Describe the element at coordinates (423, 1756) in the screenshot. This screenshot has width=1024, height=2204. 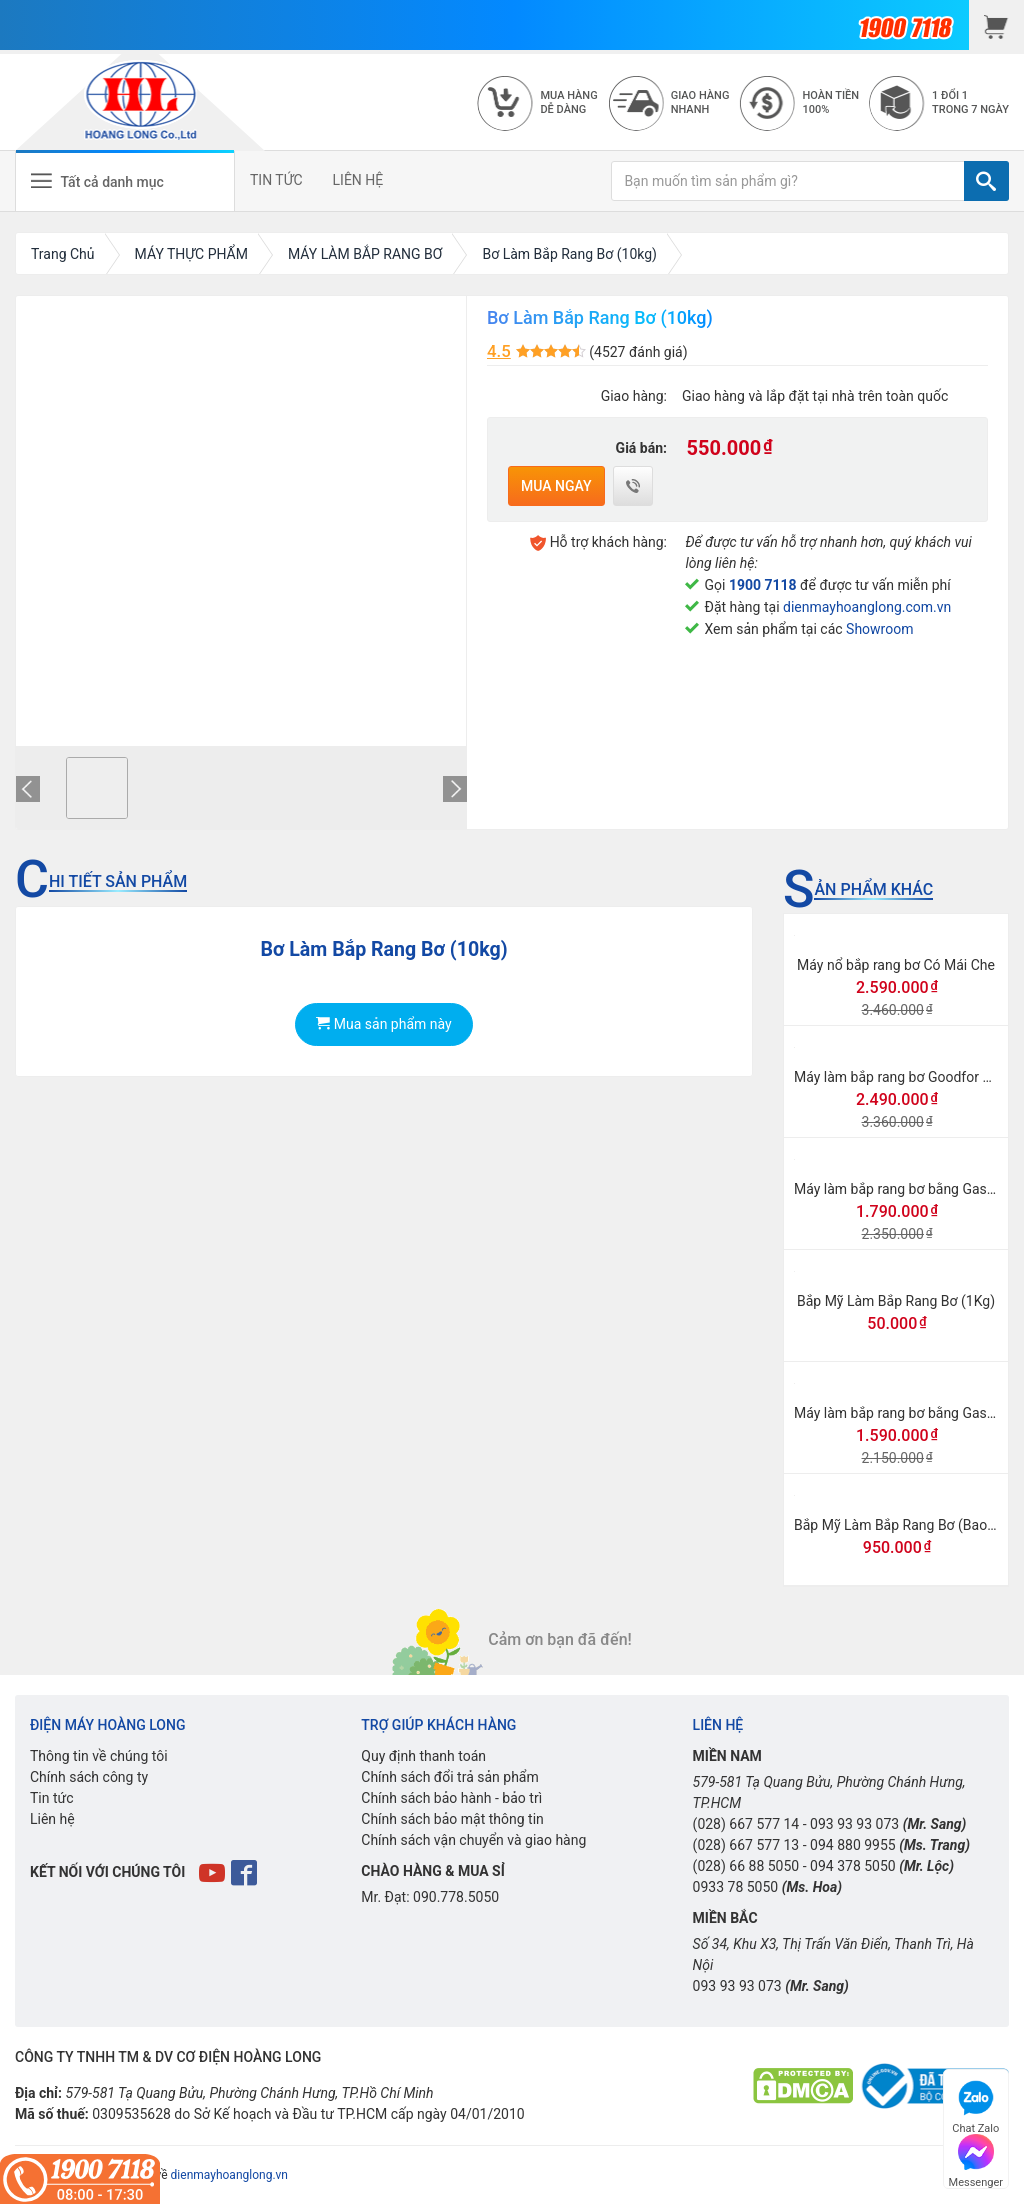
I see `Quy định thanh toán` at that location.